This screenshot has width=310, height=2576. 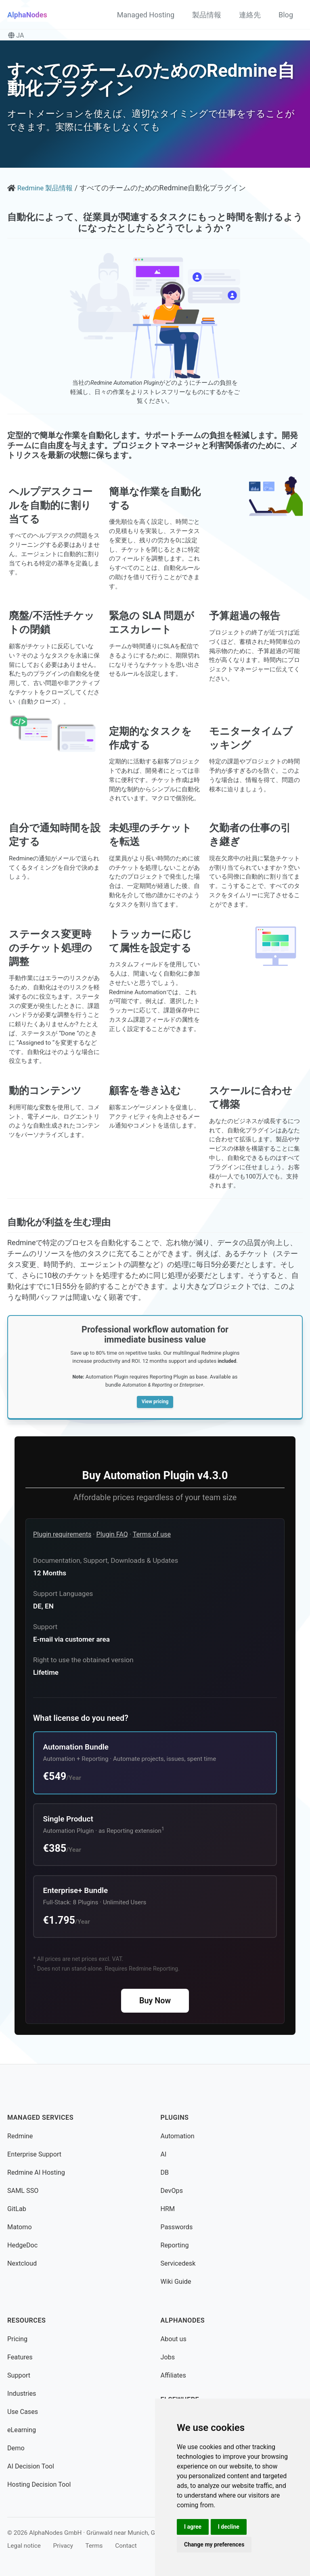 I want to click on About us, so click(x=173, y=2339).